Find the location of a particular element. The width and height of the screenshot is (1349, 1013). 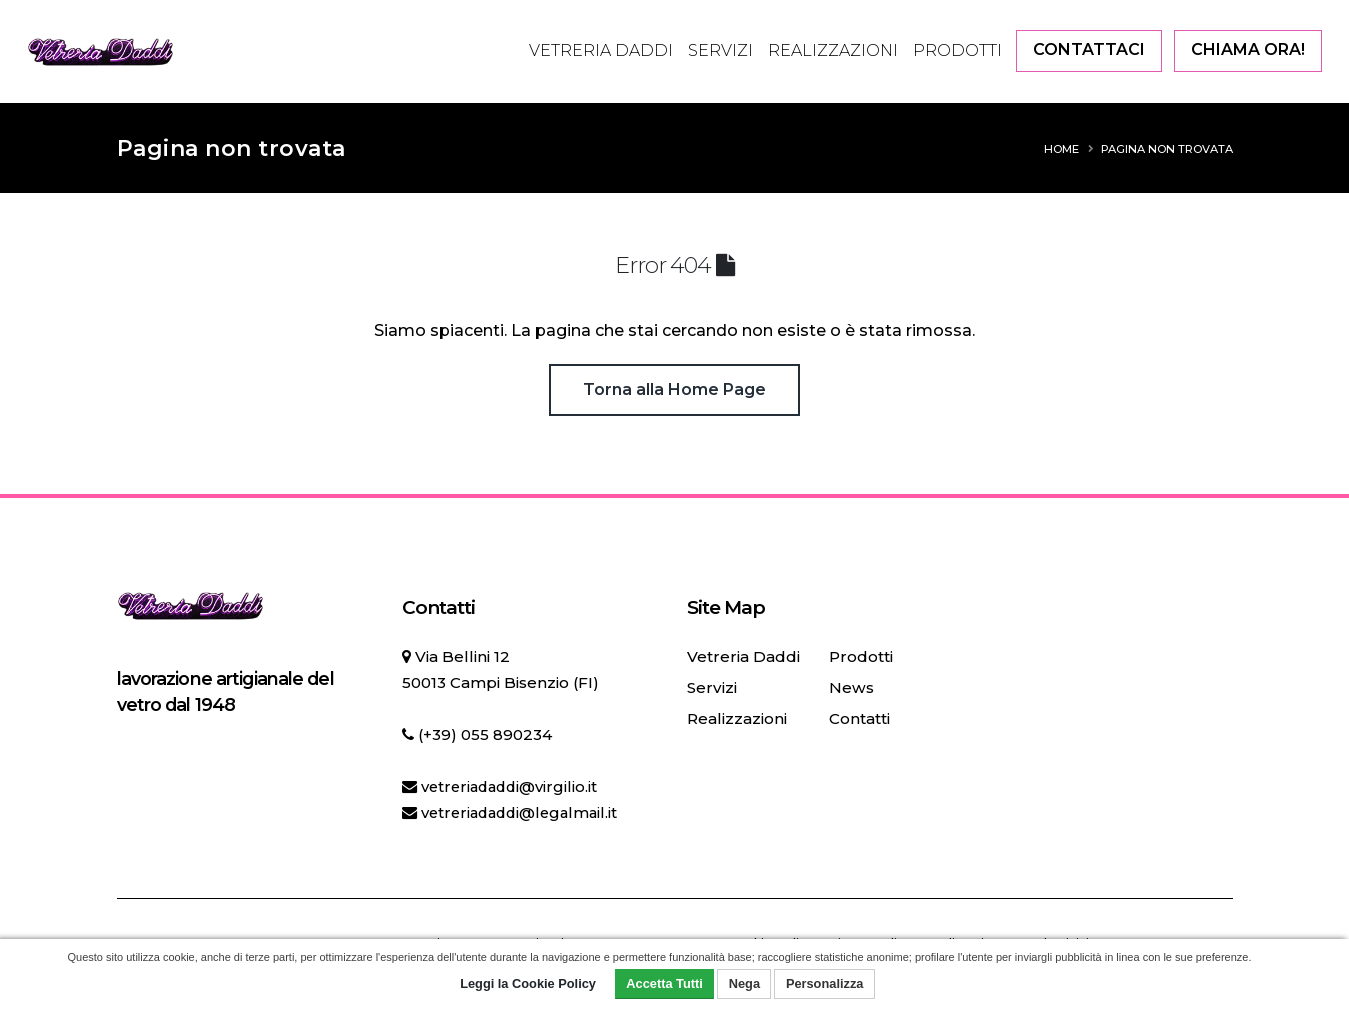

News is located at coordinates (850, 688).